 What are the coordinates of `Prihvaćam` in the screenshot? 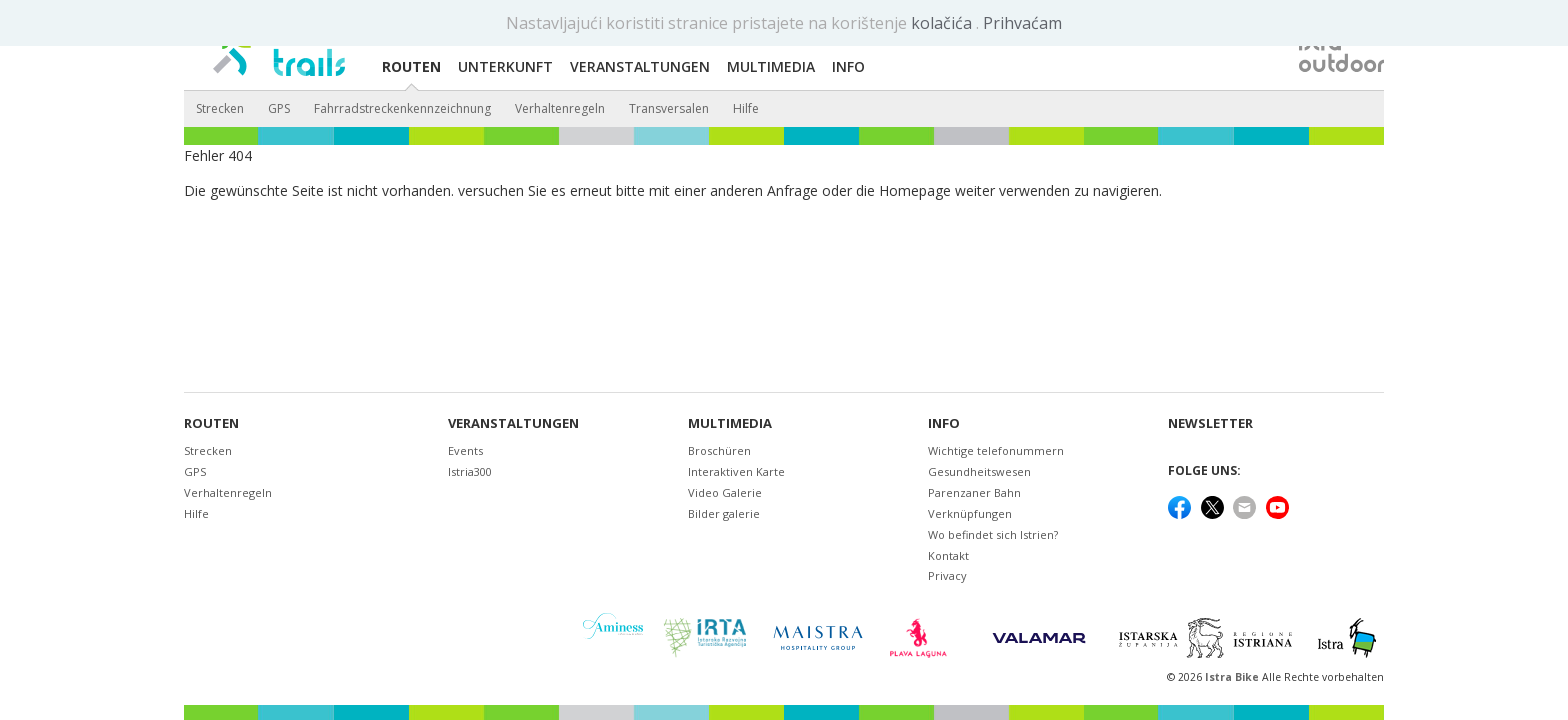 It's located at (1022, 23).